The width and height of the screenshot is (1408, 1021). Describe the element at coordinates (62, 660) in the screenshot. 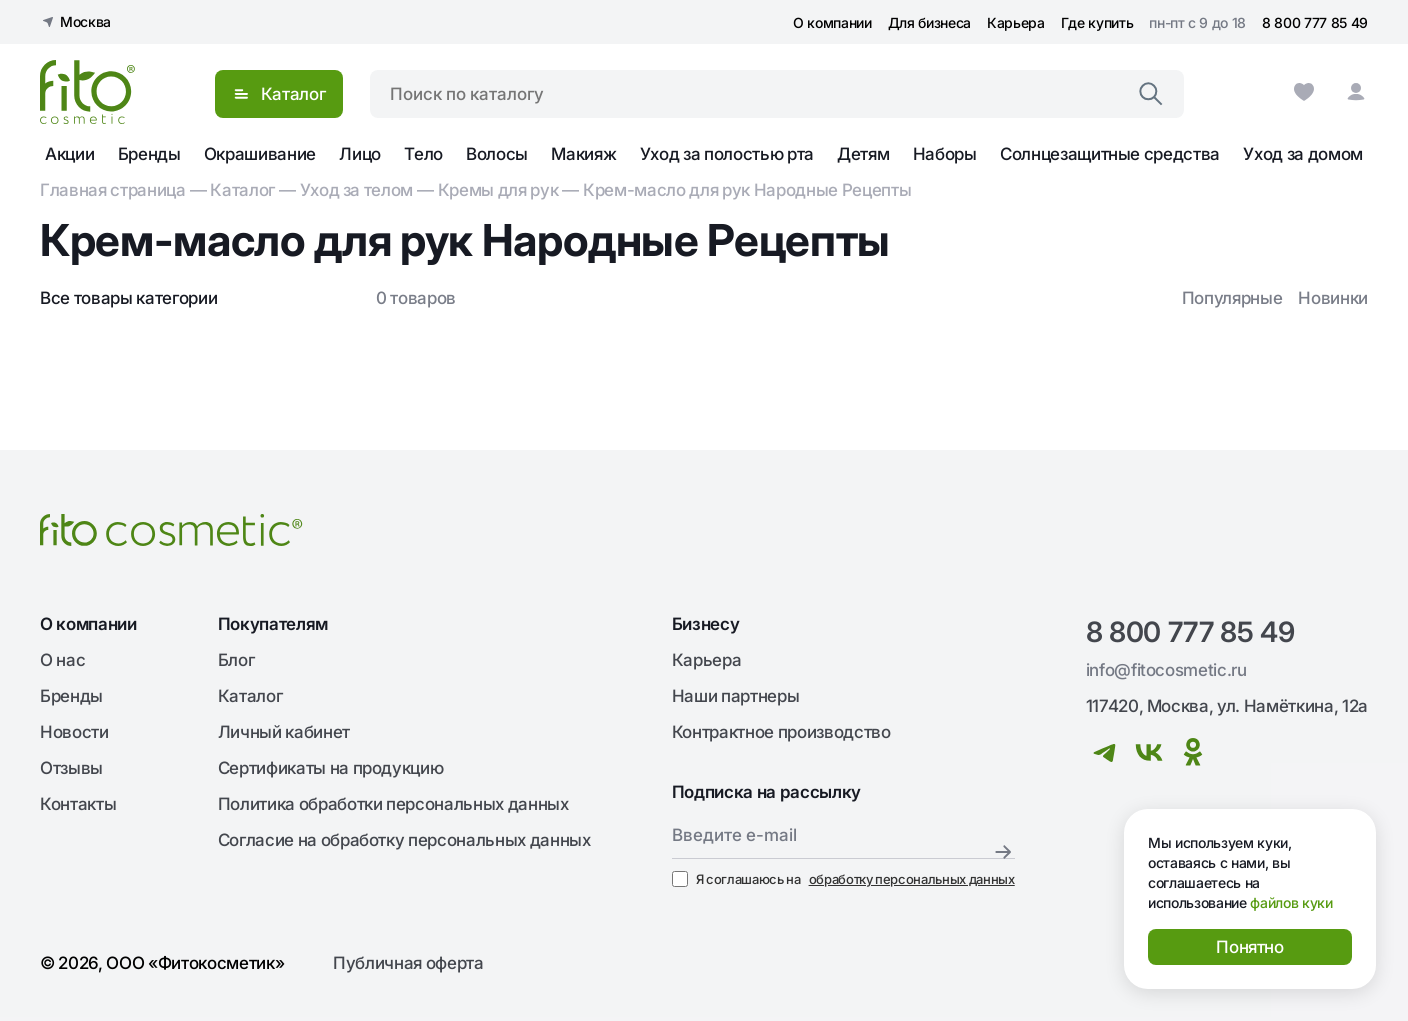

I see `О нас` at that location.